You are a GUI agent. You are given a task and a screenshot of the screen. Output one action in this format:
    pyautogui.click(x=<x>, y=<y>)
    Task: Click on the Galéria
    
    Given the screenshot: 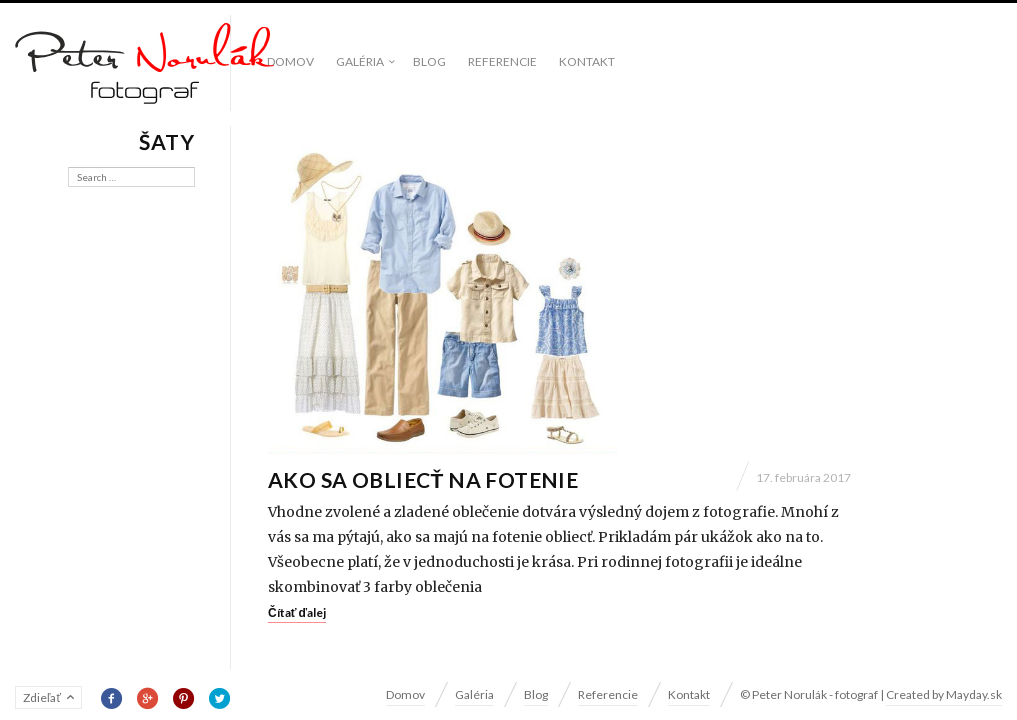 What is the action you would take?
    pyautogui.click(x=360, y=61)
    